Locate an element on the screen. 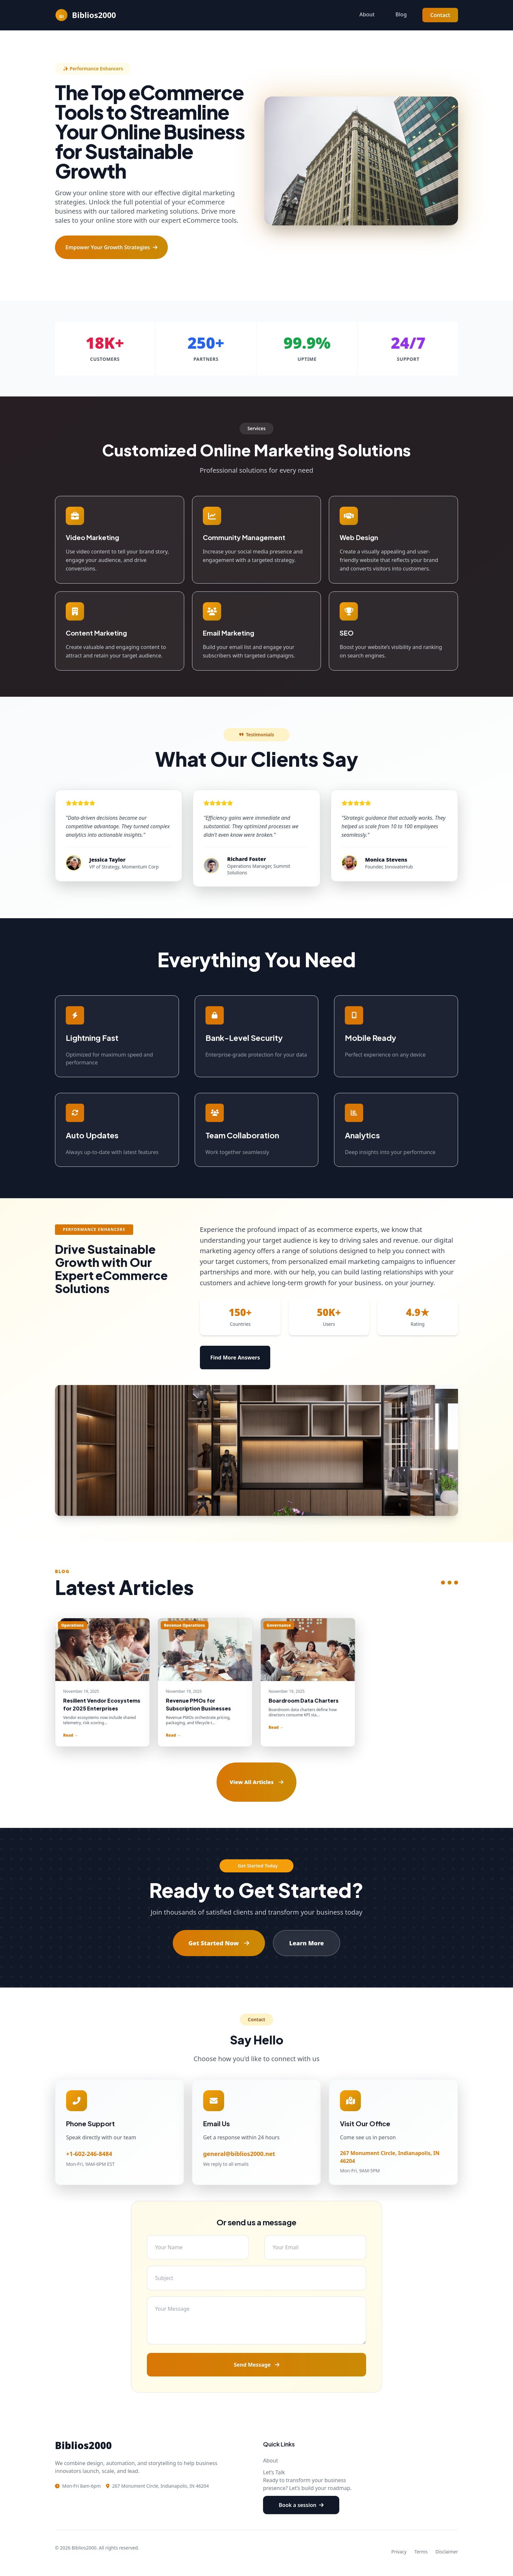 This screenshot has height=2576, width=513. Send Message is located at coordinates (256, 2364).